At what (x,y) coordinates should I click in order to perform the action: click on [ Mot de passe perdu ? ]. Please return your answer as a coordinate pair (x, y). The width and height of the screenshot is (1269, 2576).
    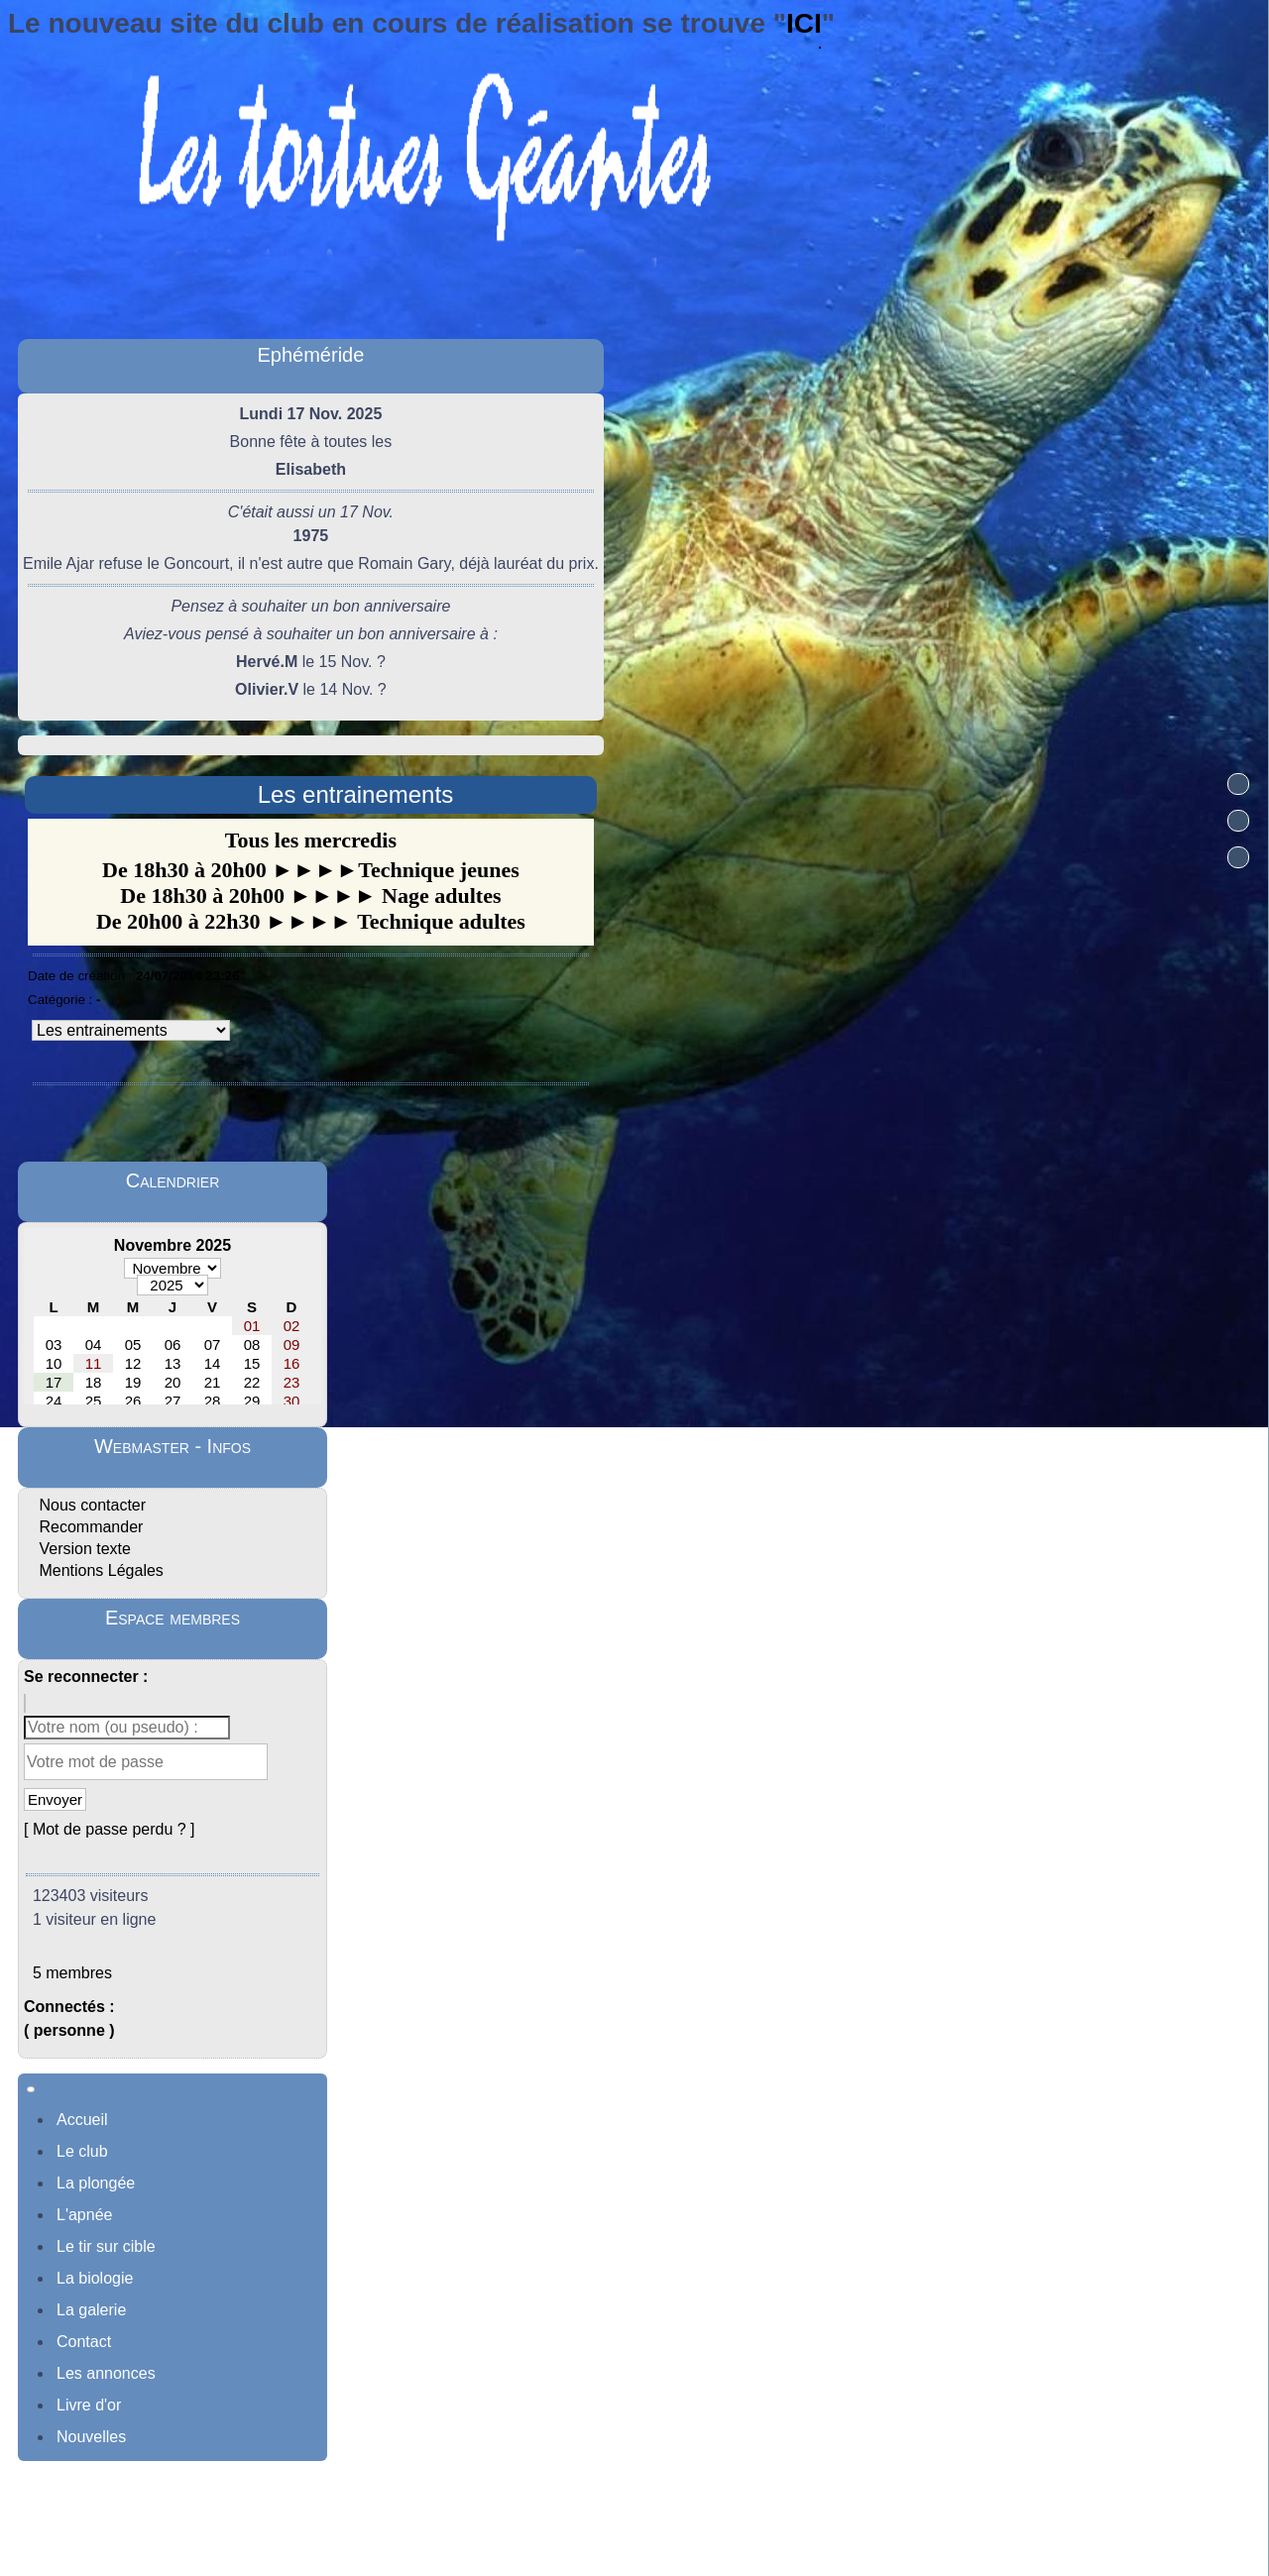
    Looking at the image, I should click on (109, 1829).